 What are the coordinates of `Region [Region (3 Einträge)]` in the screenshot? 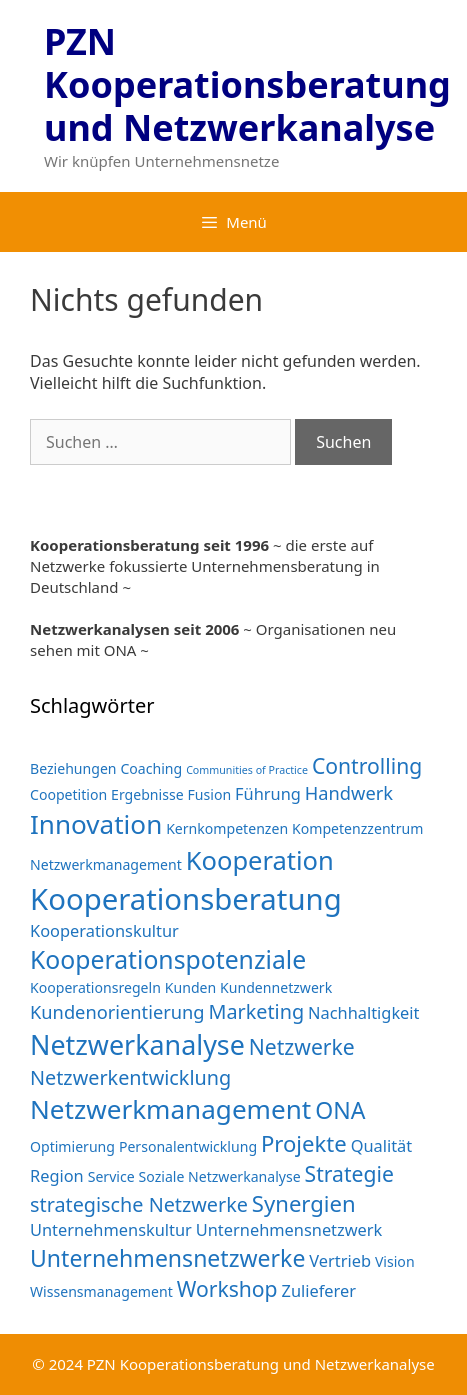 It's located at (57, 1175).